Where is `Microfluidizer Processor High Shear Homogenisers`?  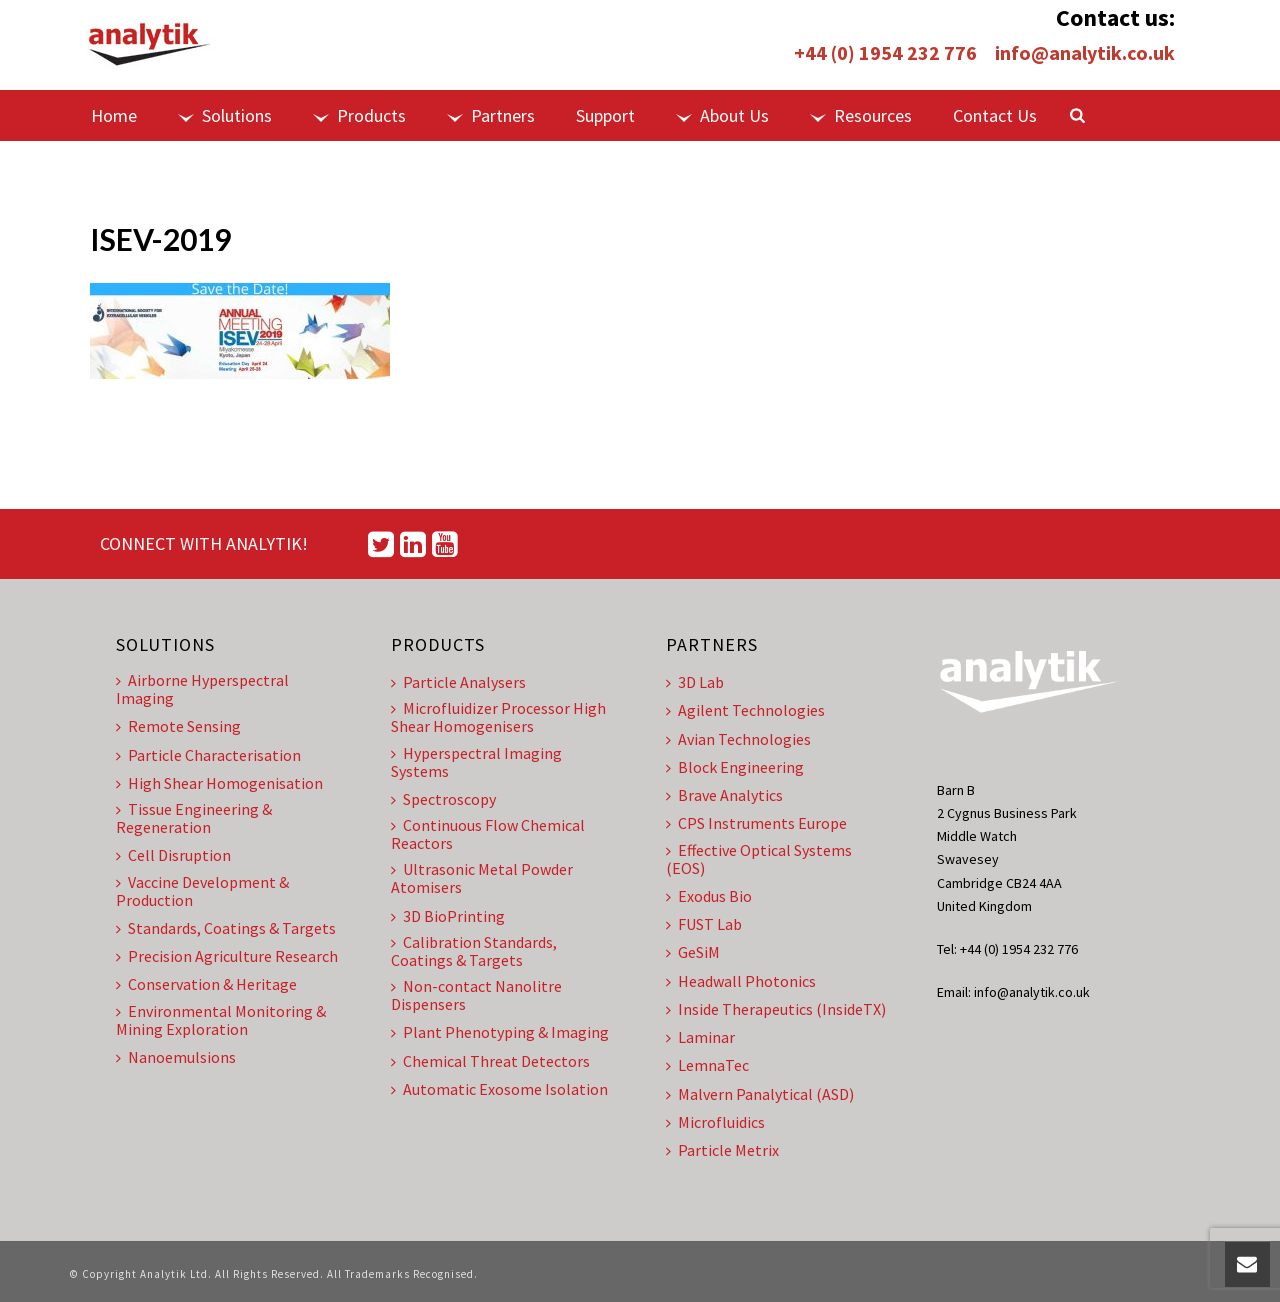 Microfluidizer Processor High Shear Homogenisers is located at coordinates (498, 717).